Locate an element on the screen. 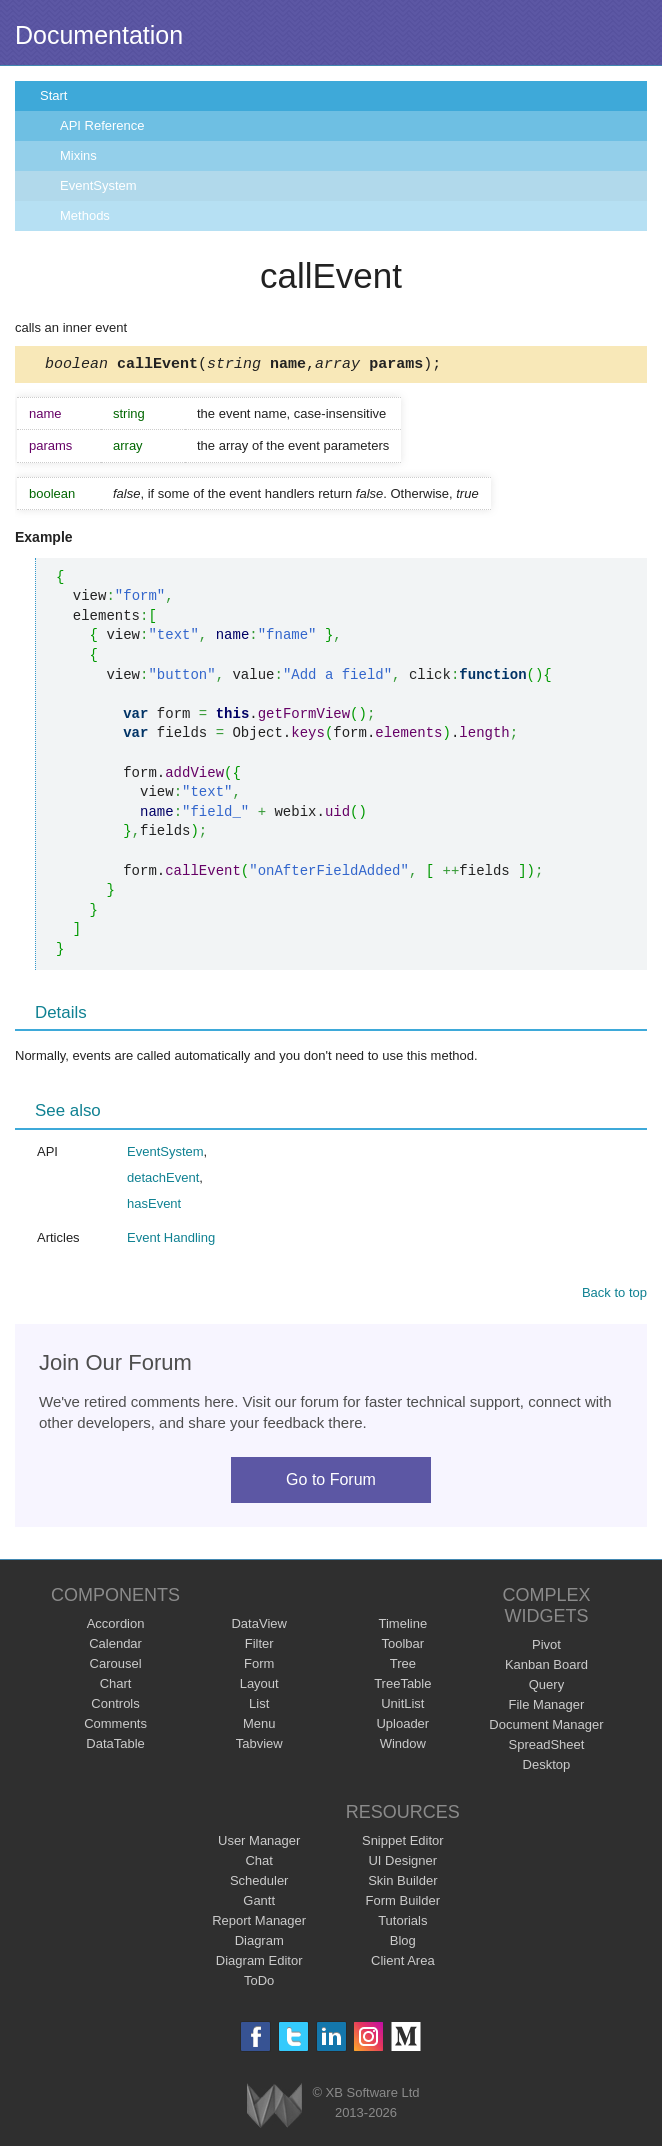 This screenshot has height=2146, width=662. Timeline is located at coordinates (402, 1626).